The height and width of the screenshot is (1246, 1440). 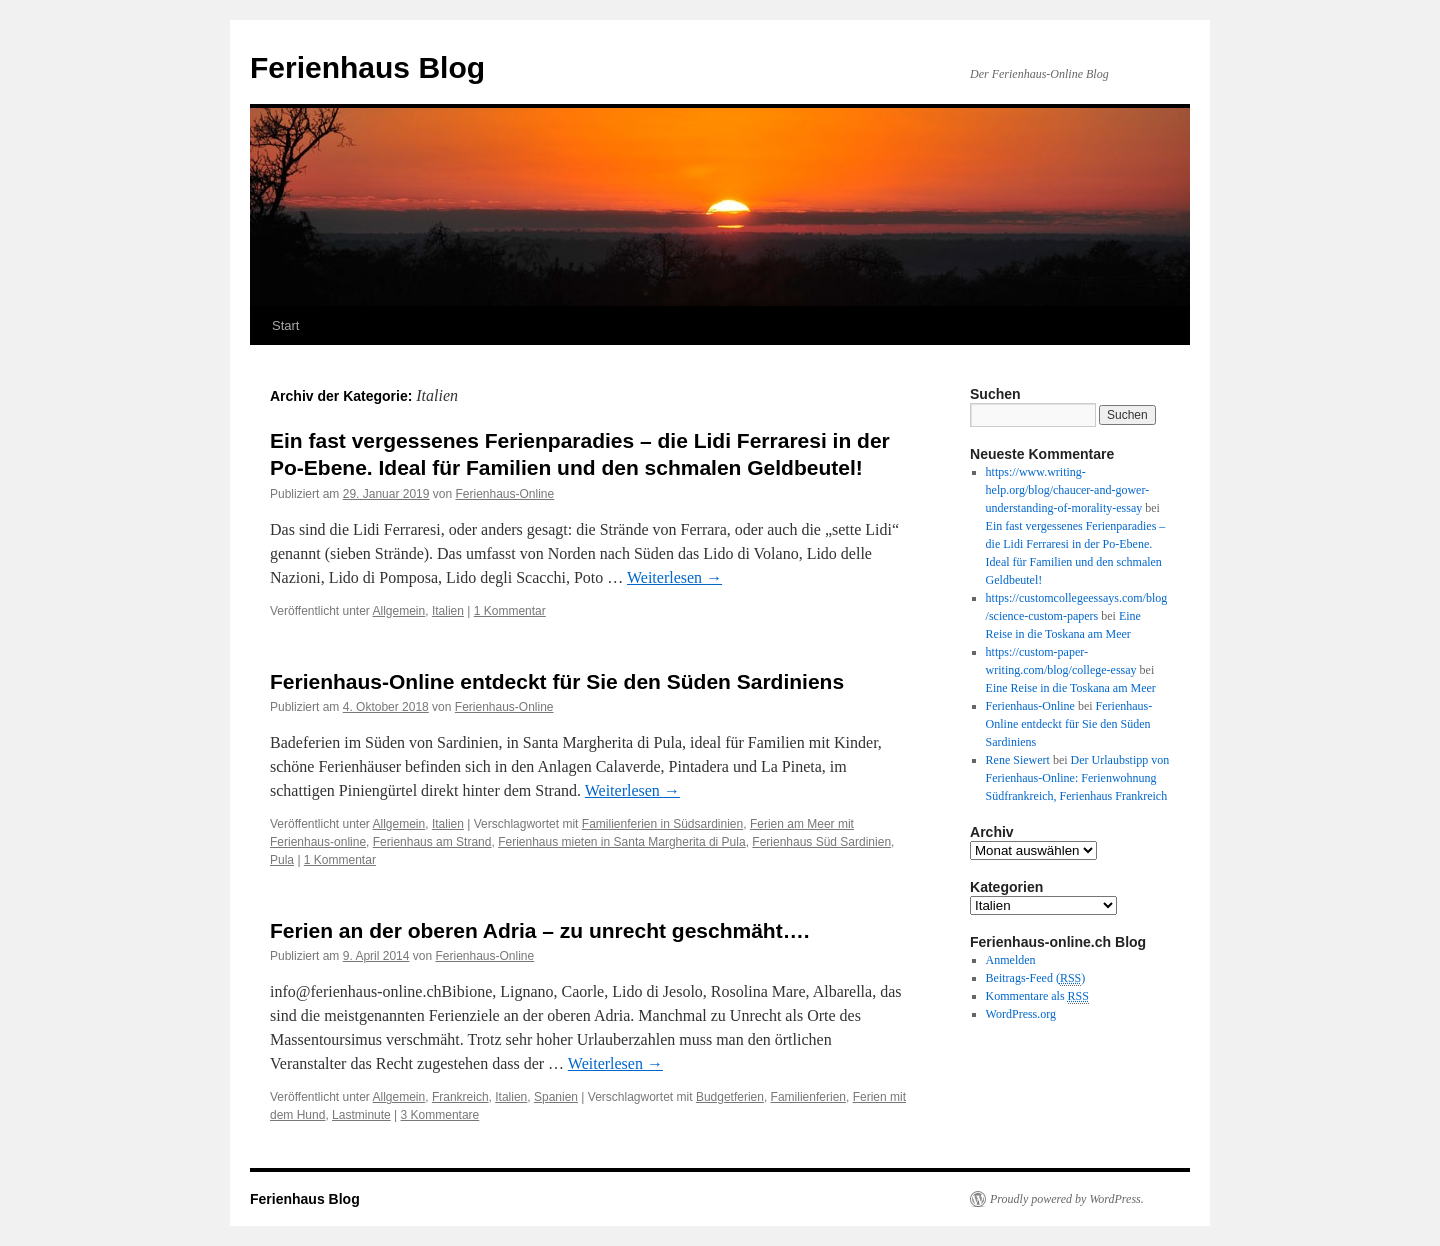 What do you see at coordinates (1037, 996) in the screenshot?
I see `Kommentare als` at bounding box center [1037, 996].